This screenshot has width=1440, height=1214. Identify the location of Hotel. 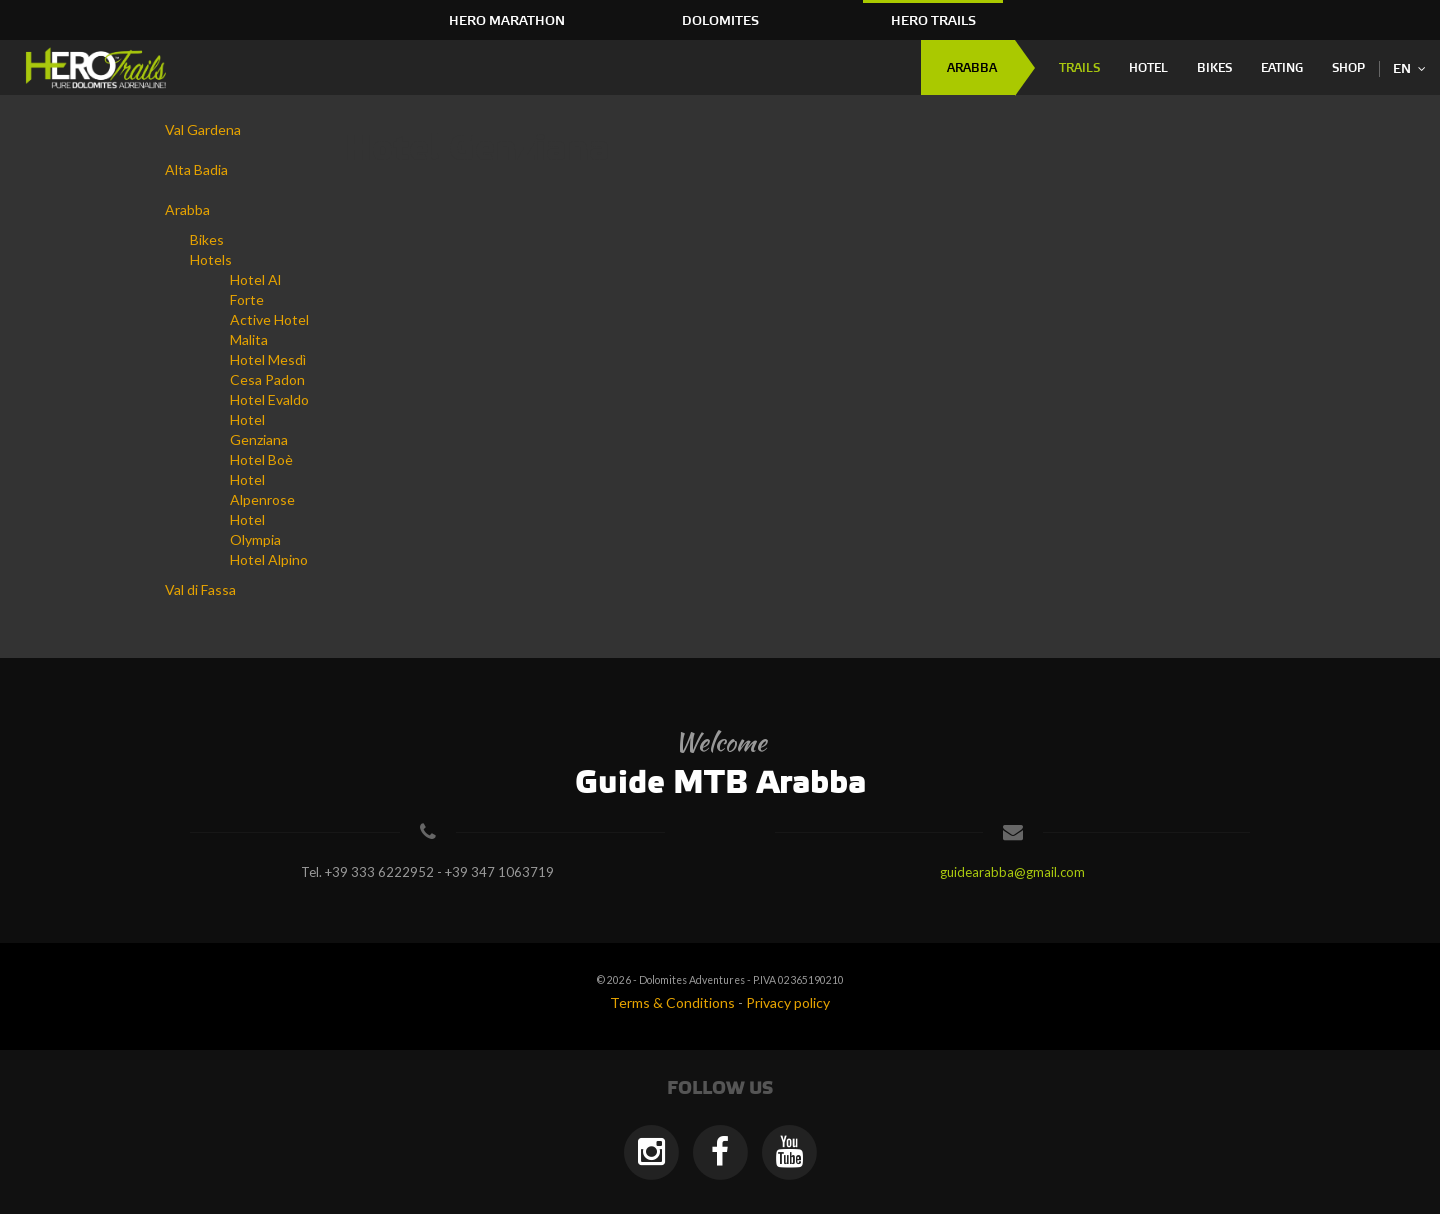
(1148, 68).